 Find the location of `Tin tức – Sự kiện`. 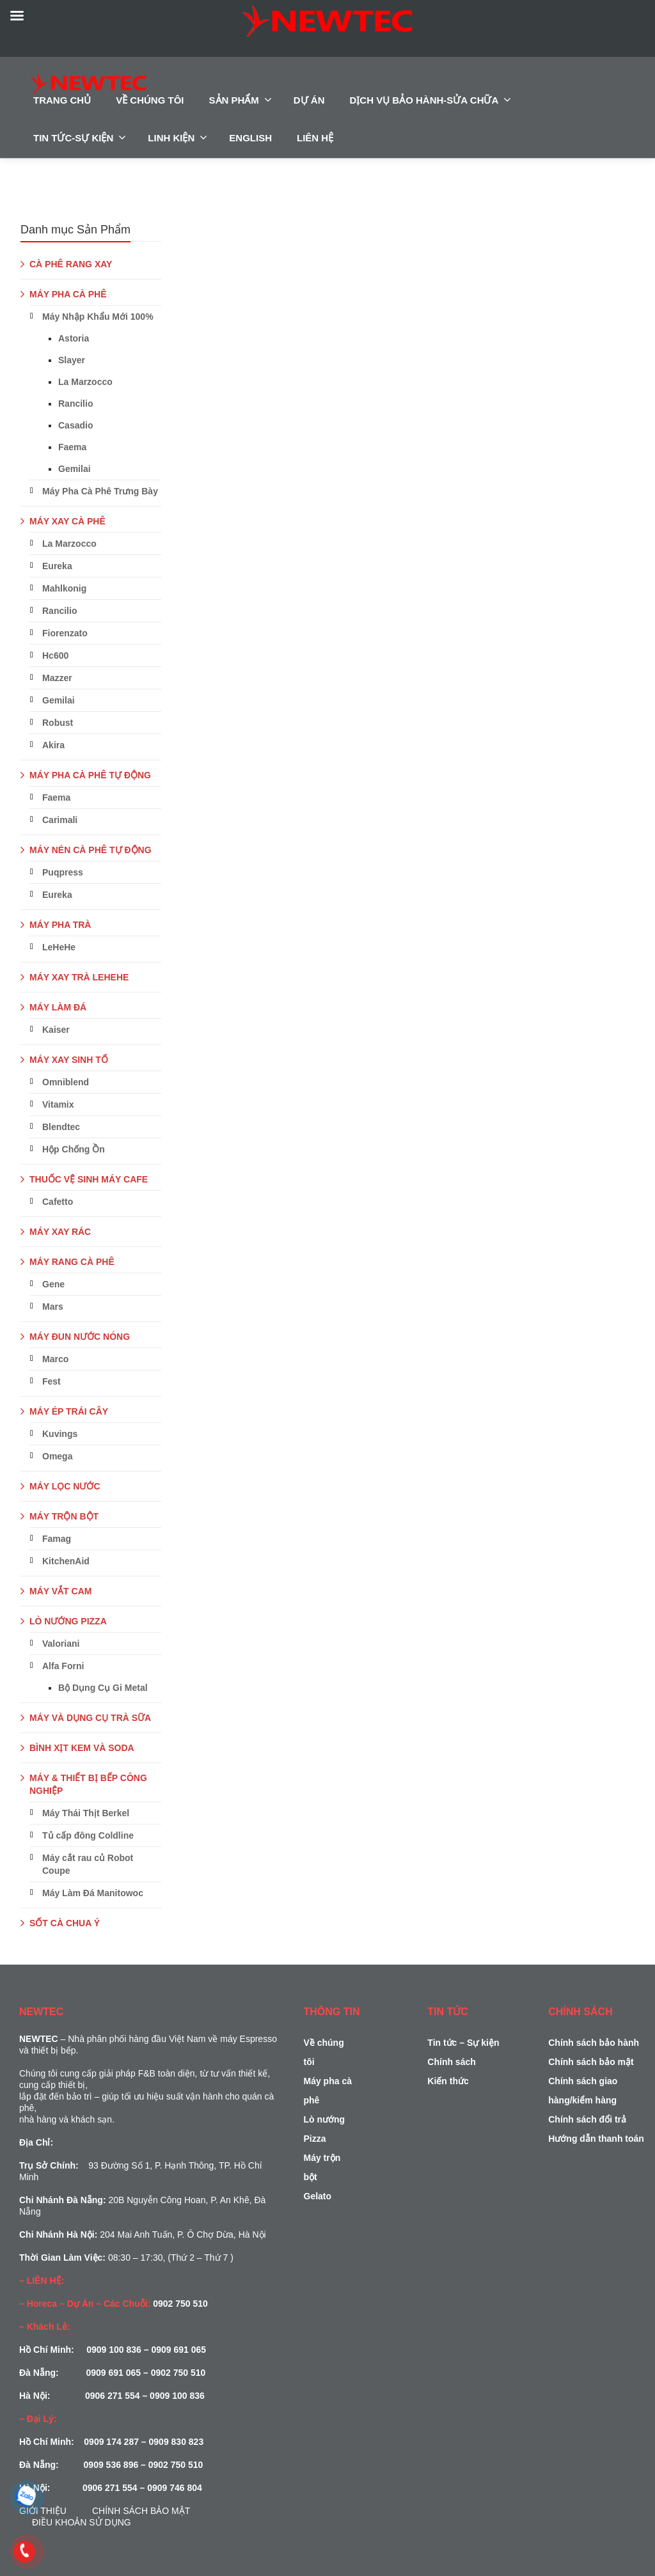

Tin tức – Sự kiện is located at coordinates (463, 2043).